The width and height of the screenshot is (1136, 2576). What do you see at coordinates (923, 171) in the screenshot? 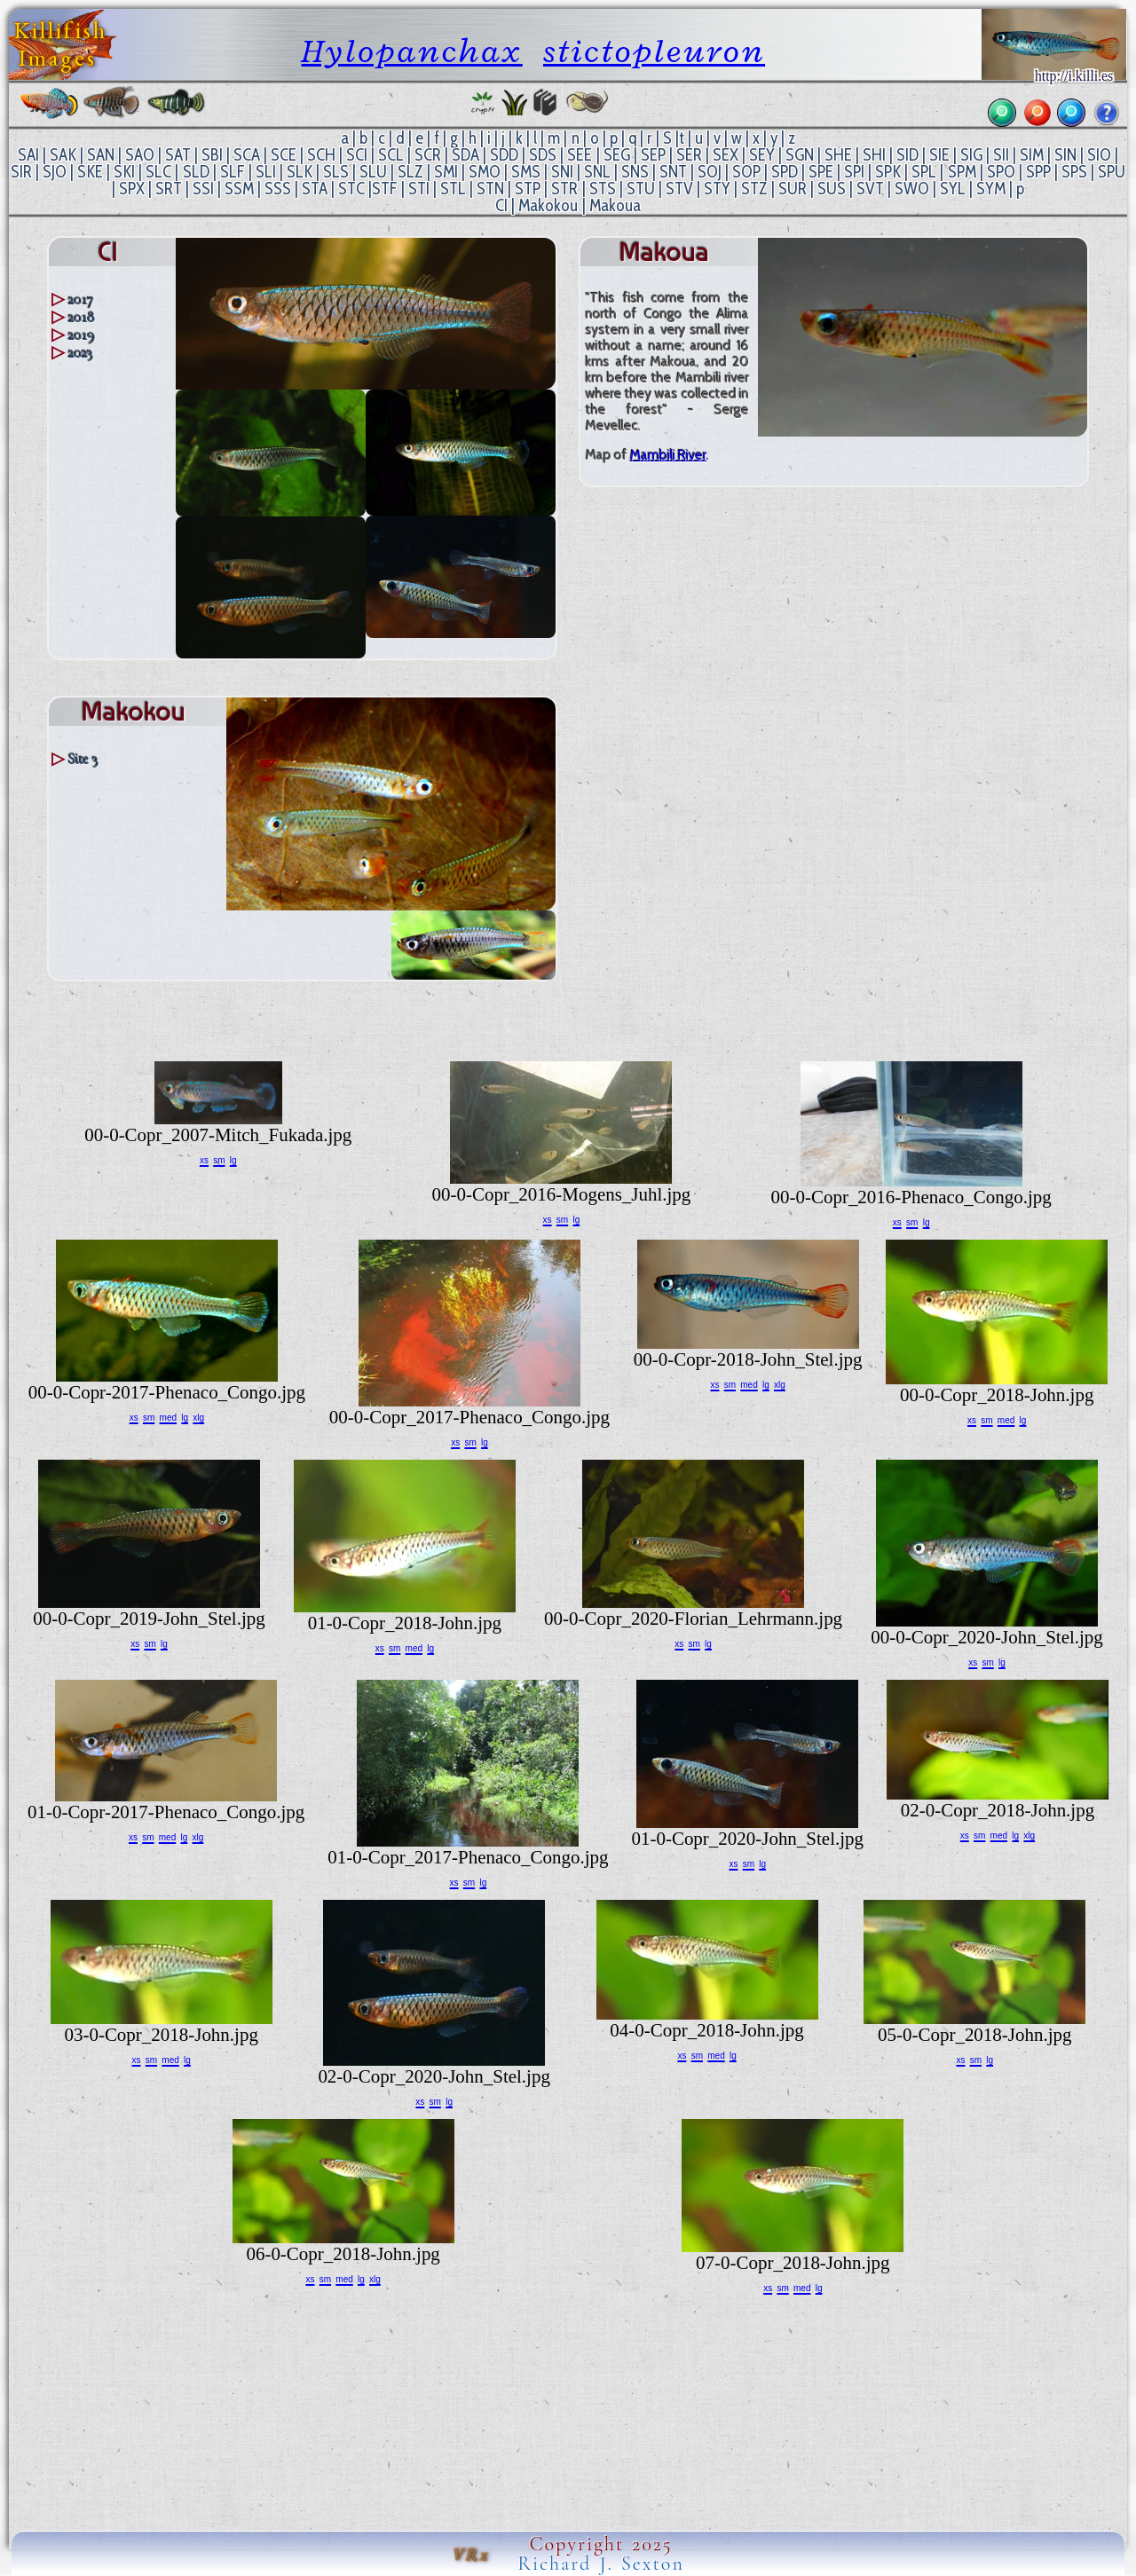
I see `SPL` at bounding box center [923, 171].